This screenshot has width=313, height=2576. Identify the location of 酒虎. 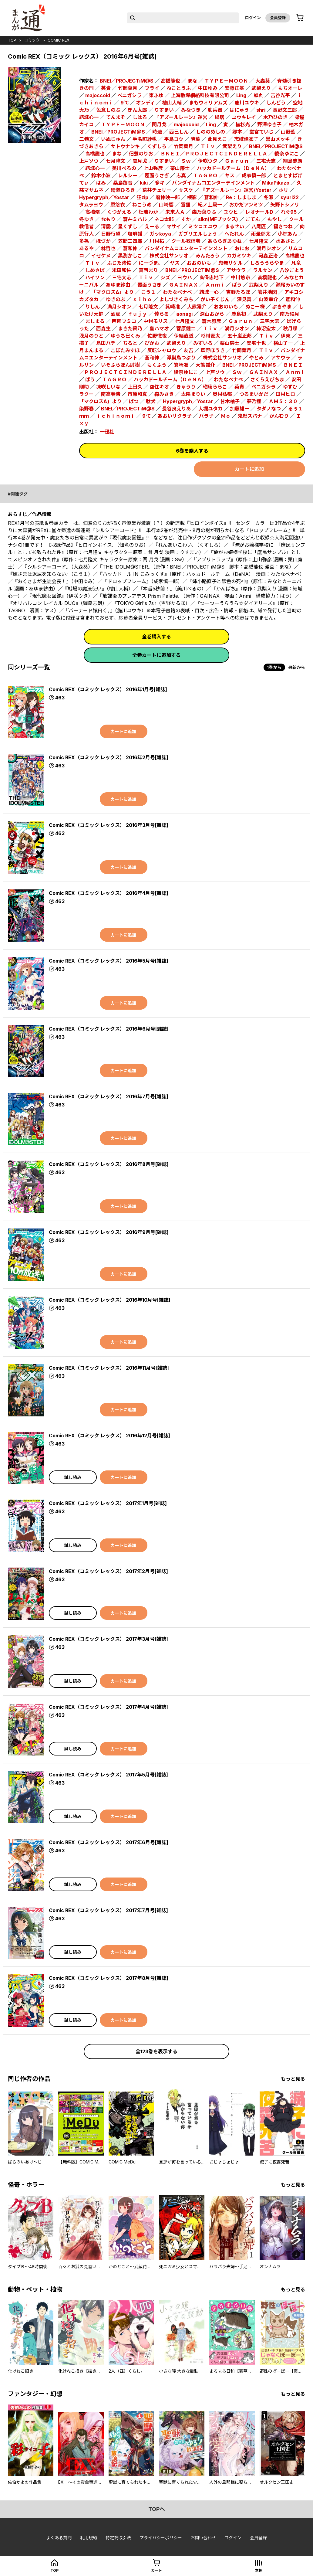
(115, 314).